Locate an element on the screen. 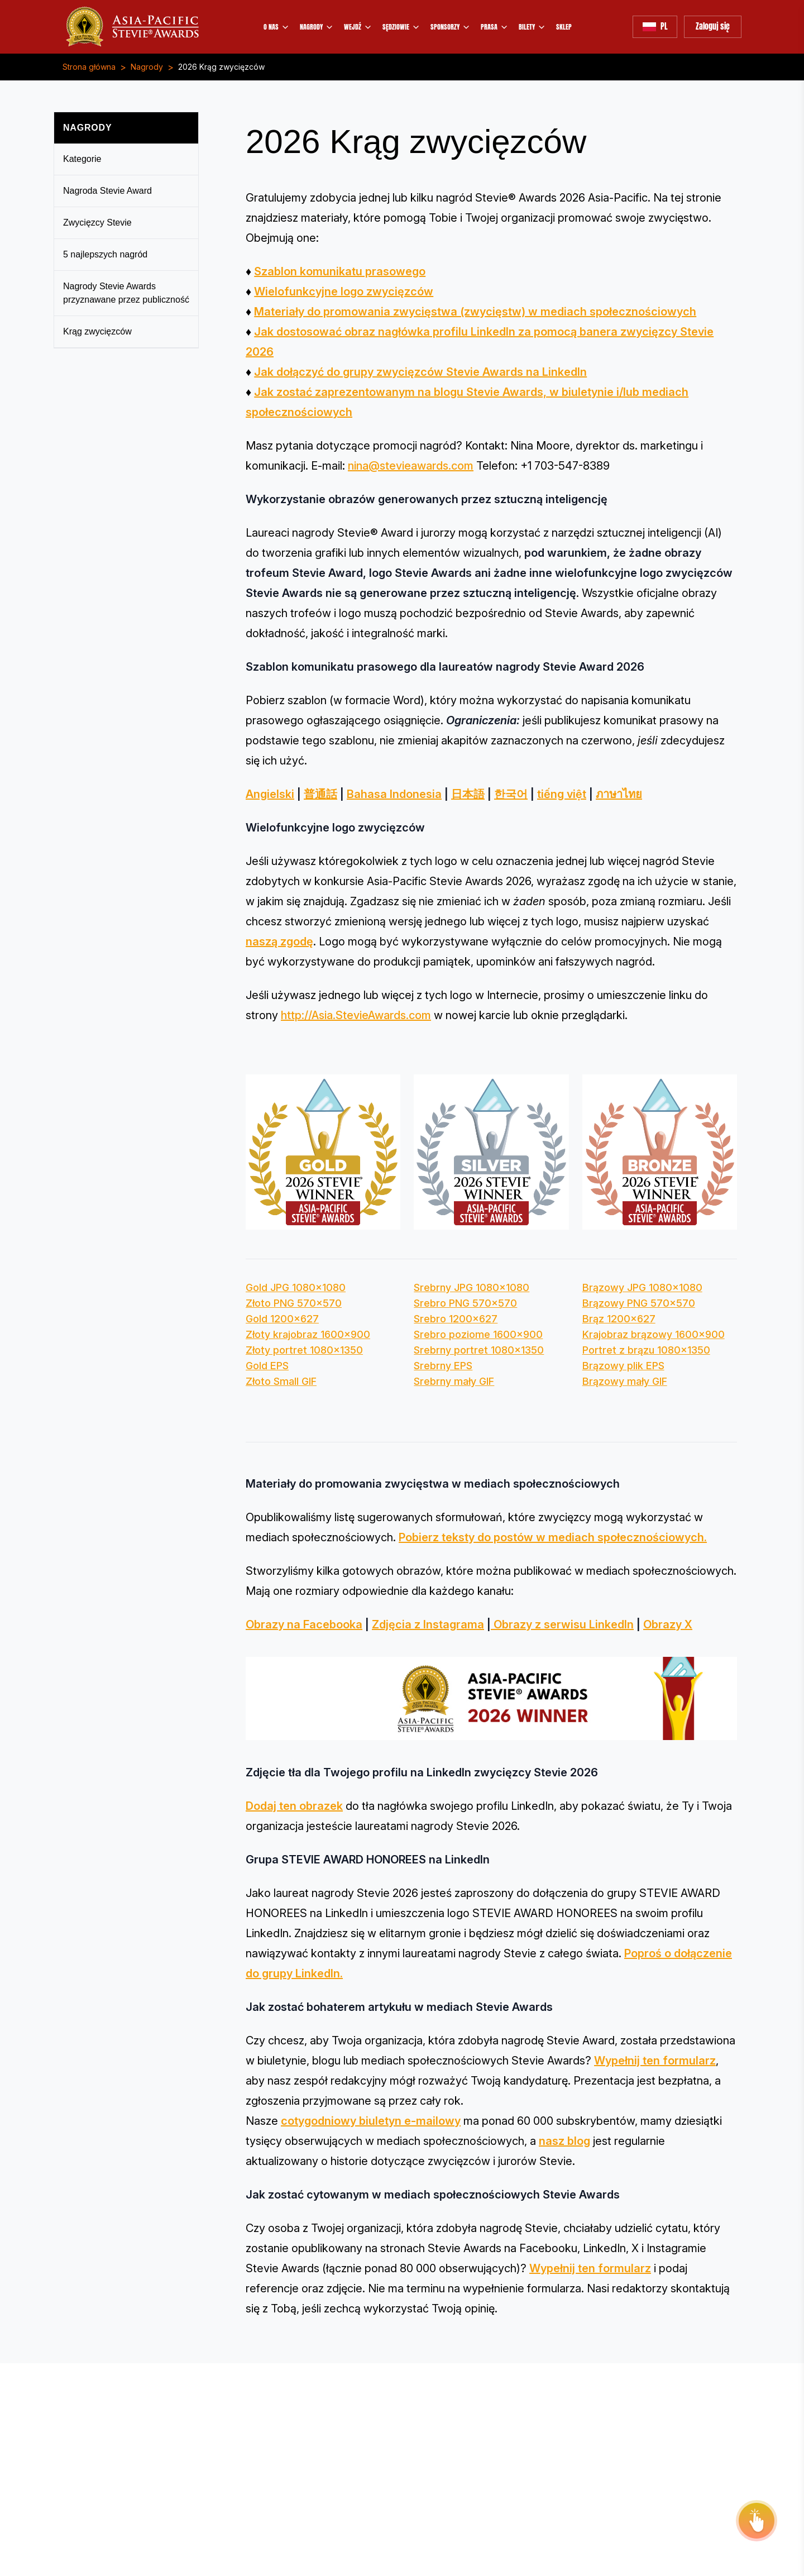  Zaloguj się is located at coordinates (713, 26).